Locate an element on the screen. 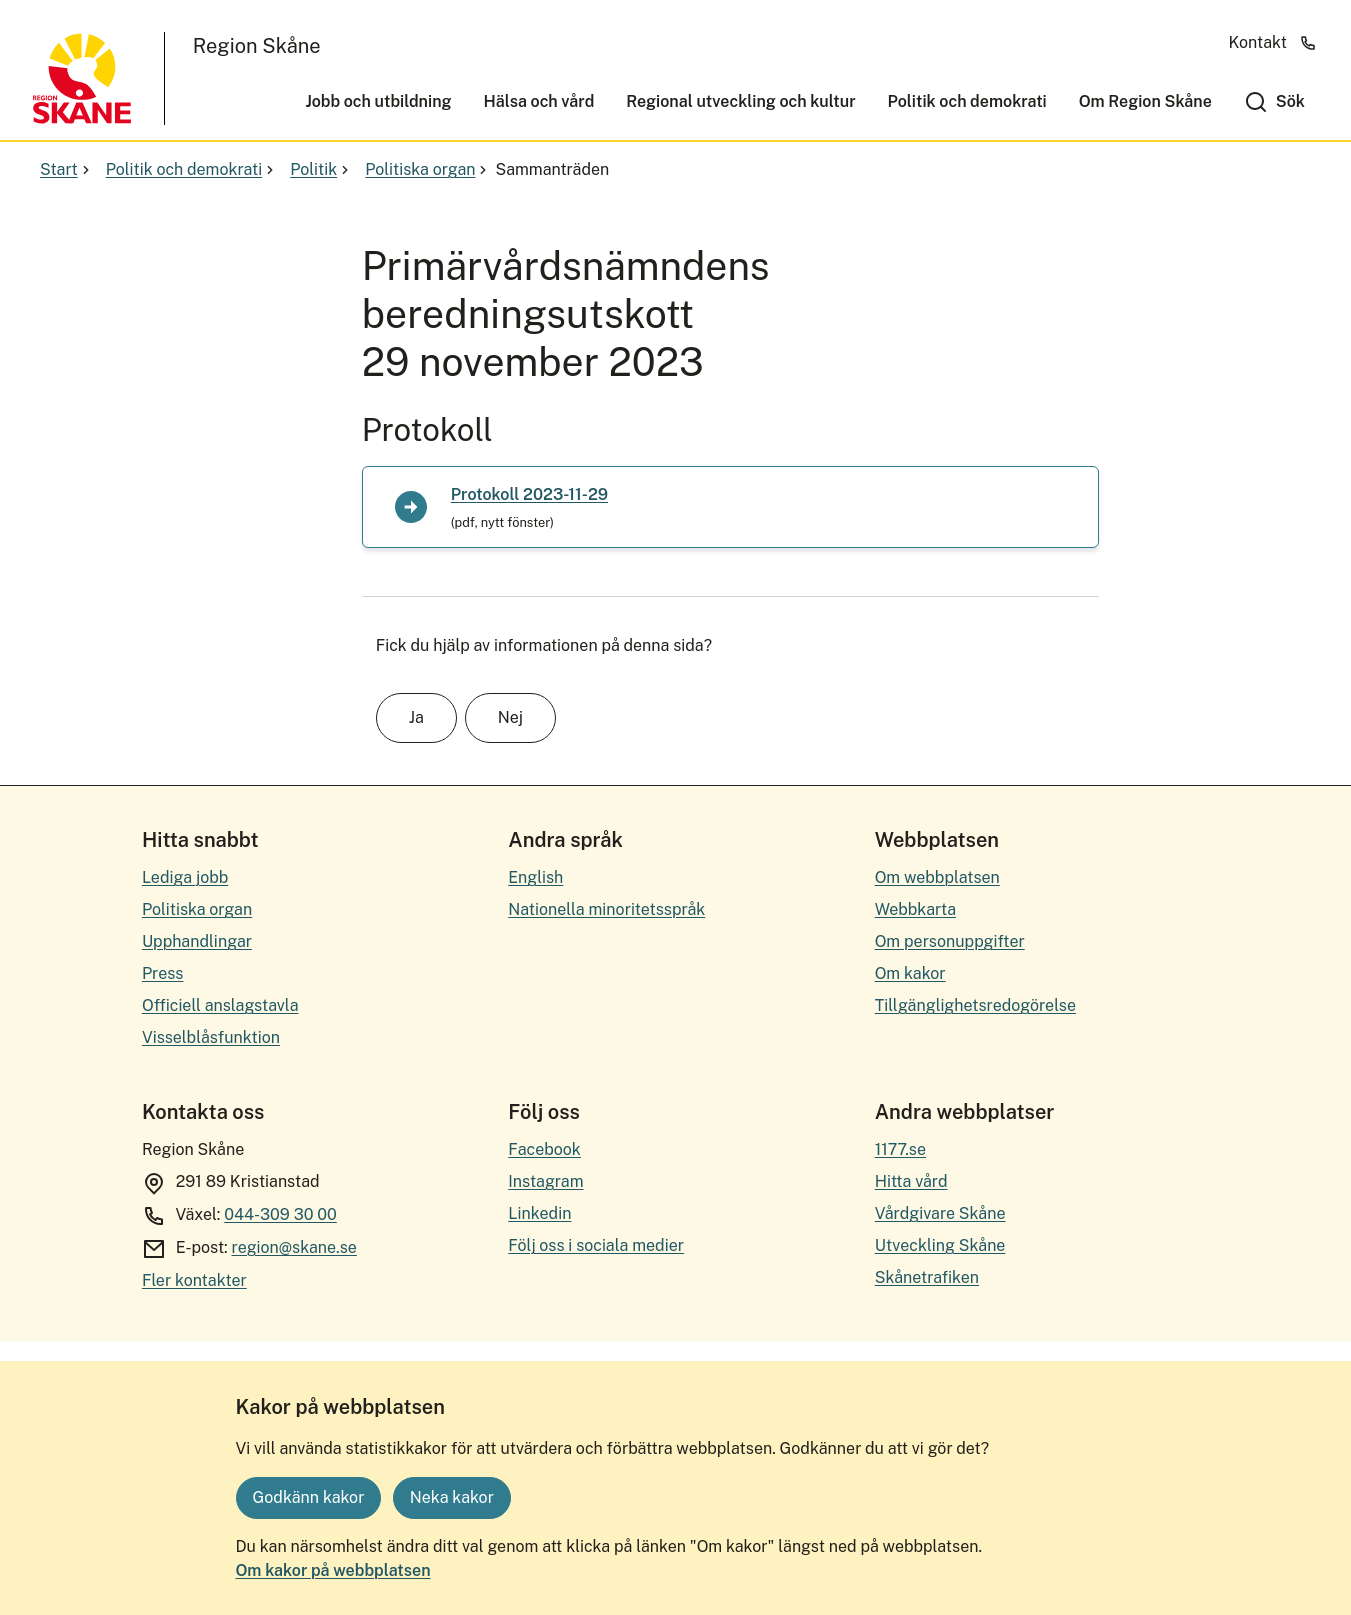 The image size is (1351, 1615). Om webbplatsen is located at coordinates (937, 877).